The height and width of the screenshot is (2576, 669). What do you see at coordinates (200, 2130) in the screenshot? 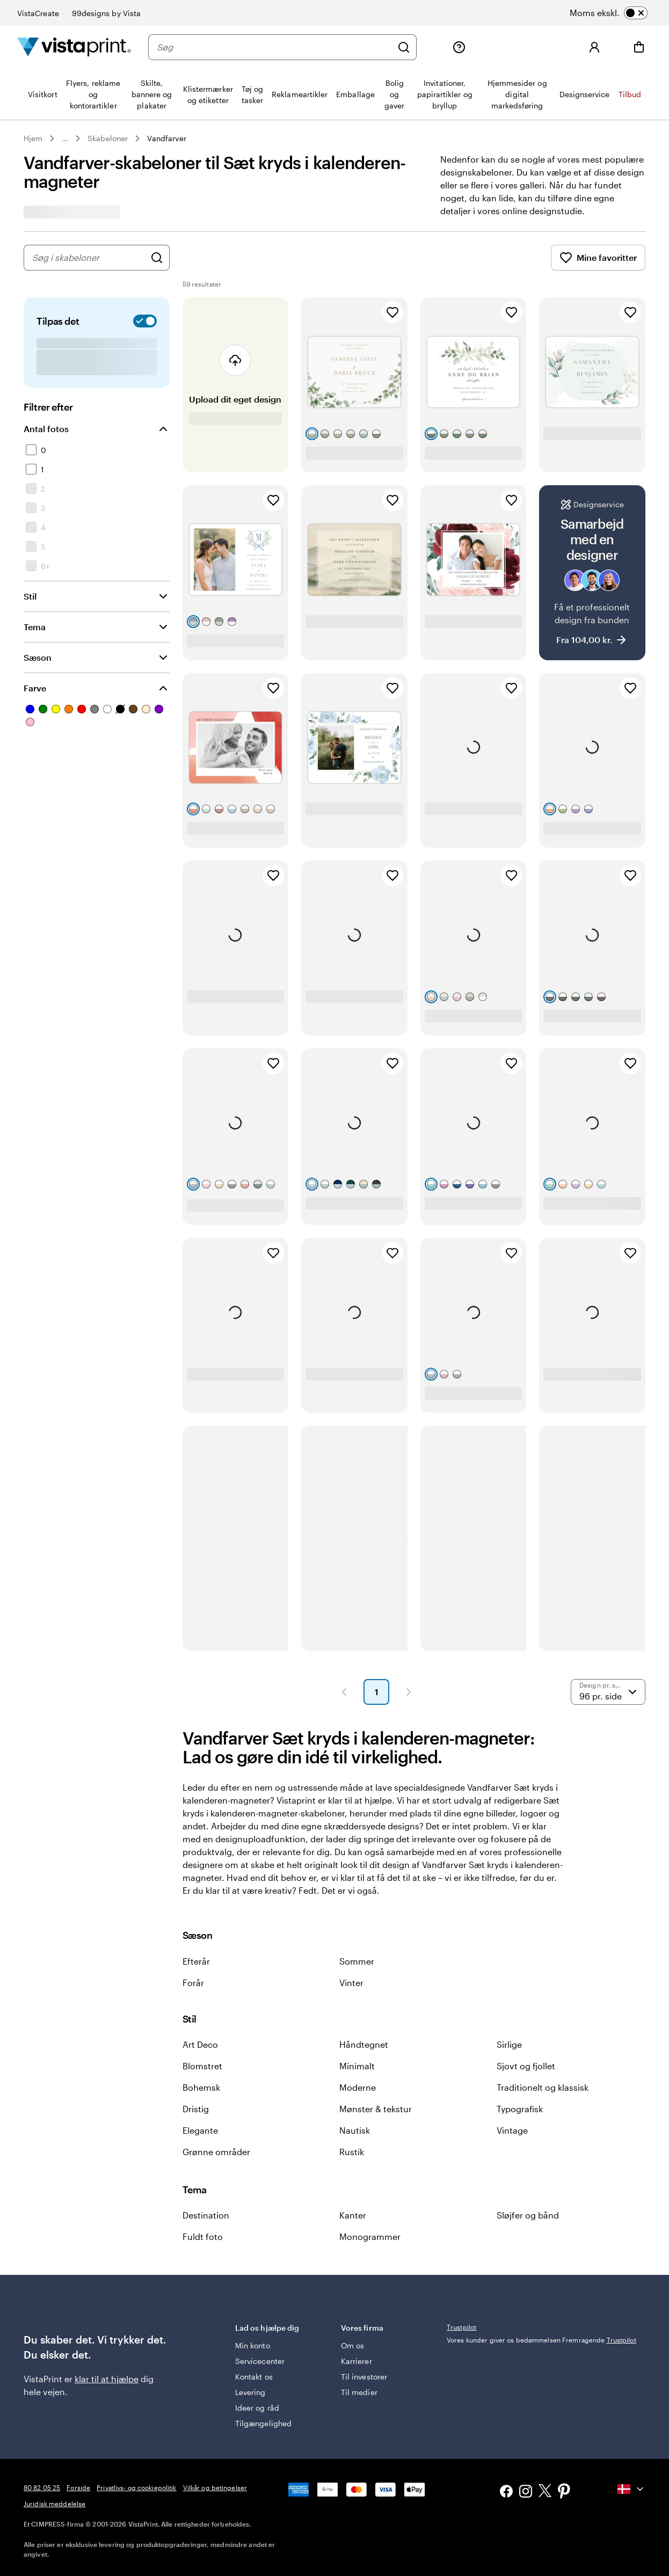
I see `Elegante` at bounding box center [200, 2130].